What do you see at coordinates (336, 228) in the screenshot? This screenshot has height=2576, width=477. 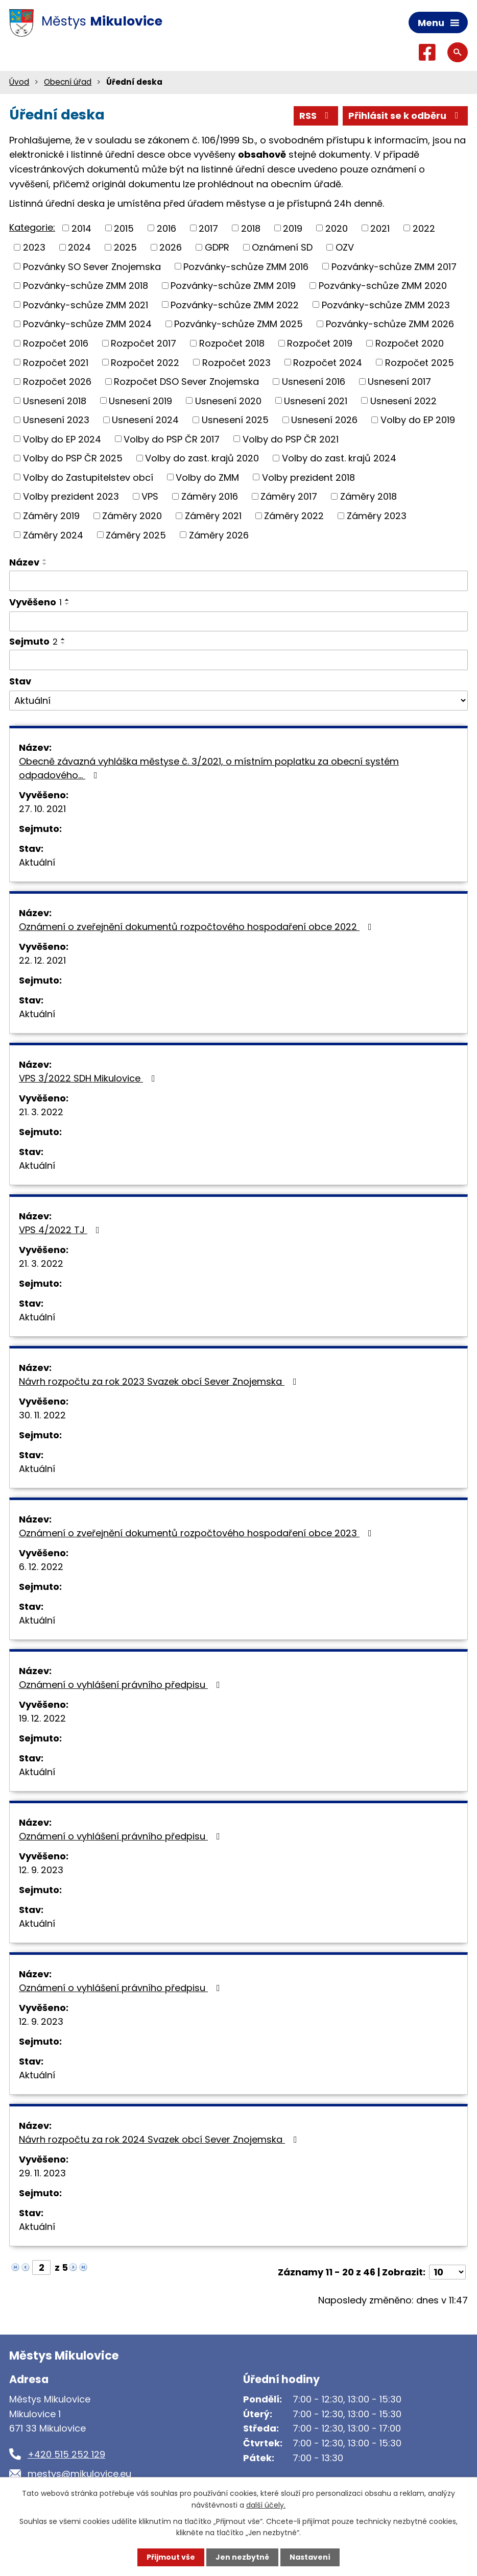 I see `2020` at bounding box center [336, 228].